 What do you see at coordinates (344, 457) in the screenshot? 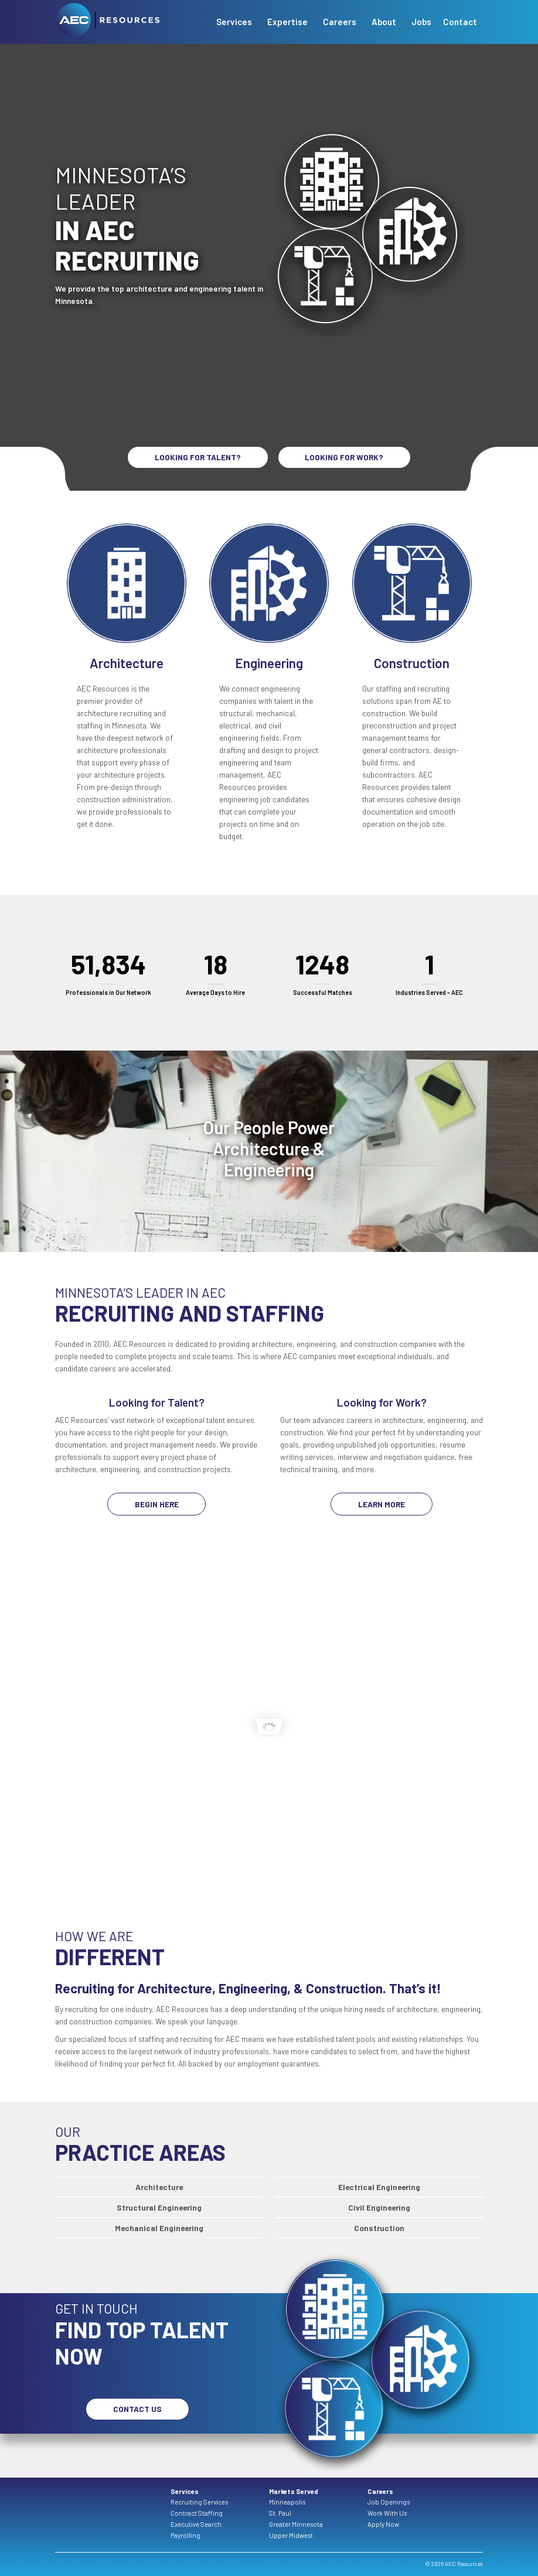
I see `LOOKING FOR WORK?` at bounding box center [344, 457].